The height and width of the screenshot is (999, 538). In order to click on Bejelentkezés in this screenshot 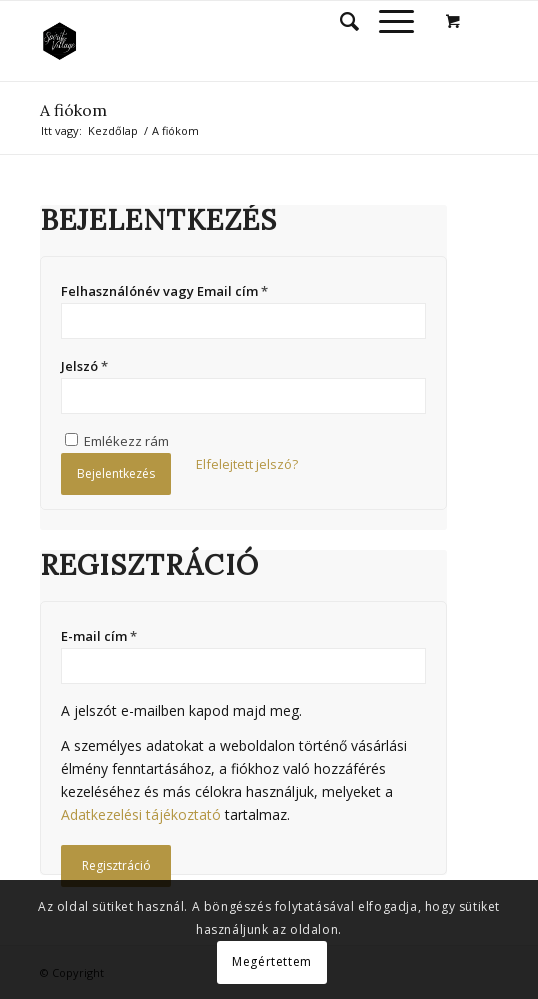, I will do `click(116, 473)`.